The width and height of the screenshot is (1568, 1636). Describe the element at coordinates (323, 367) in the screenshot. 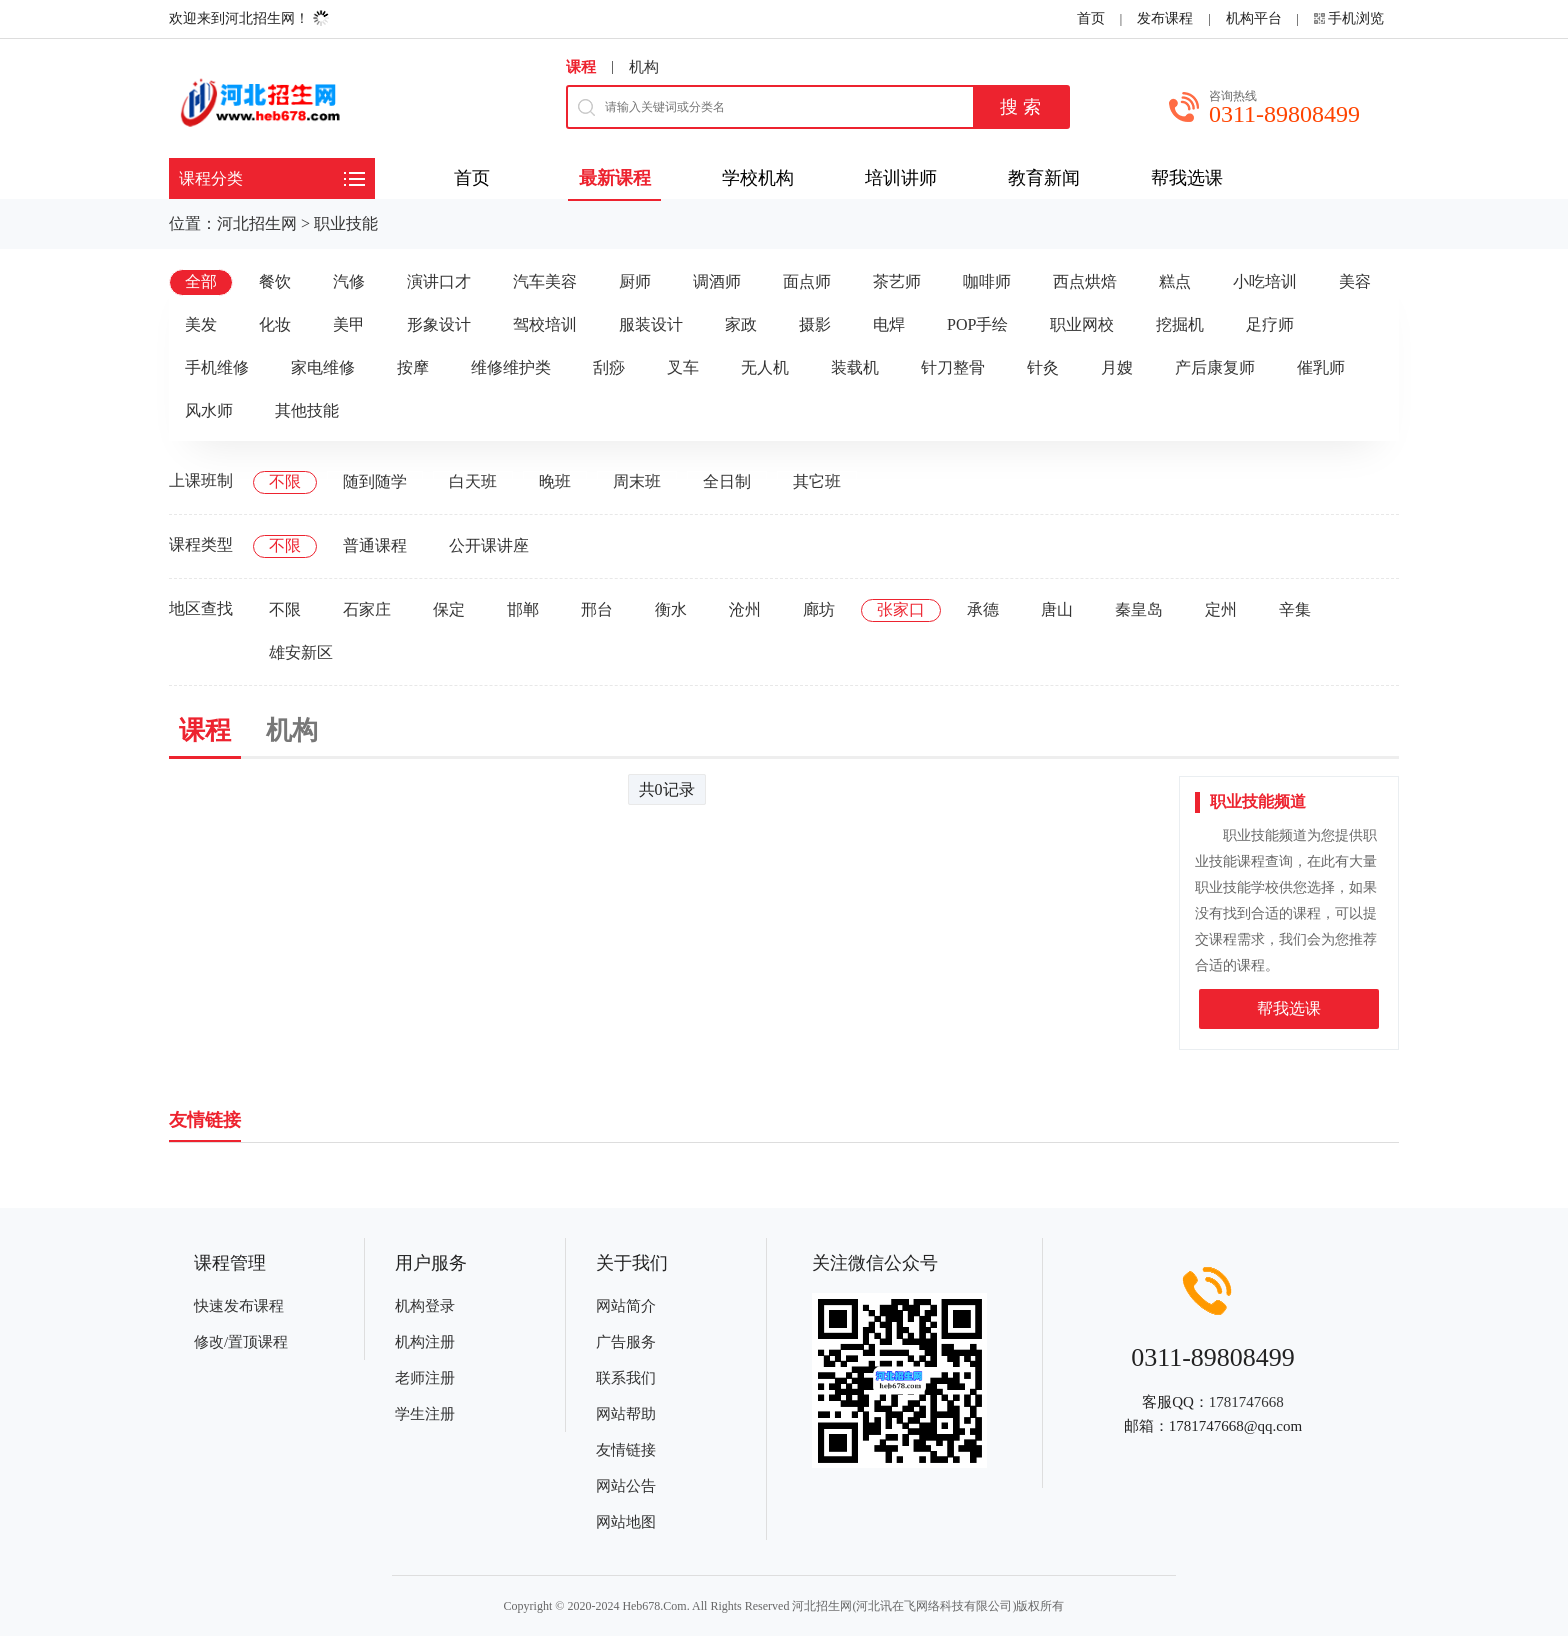

I see `家电维修` at that location.